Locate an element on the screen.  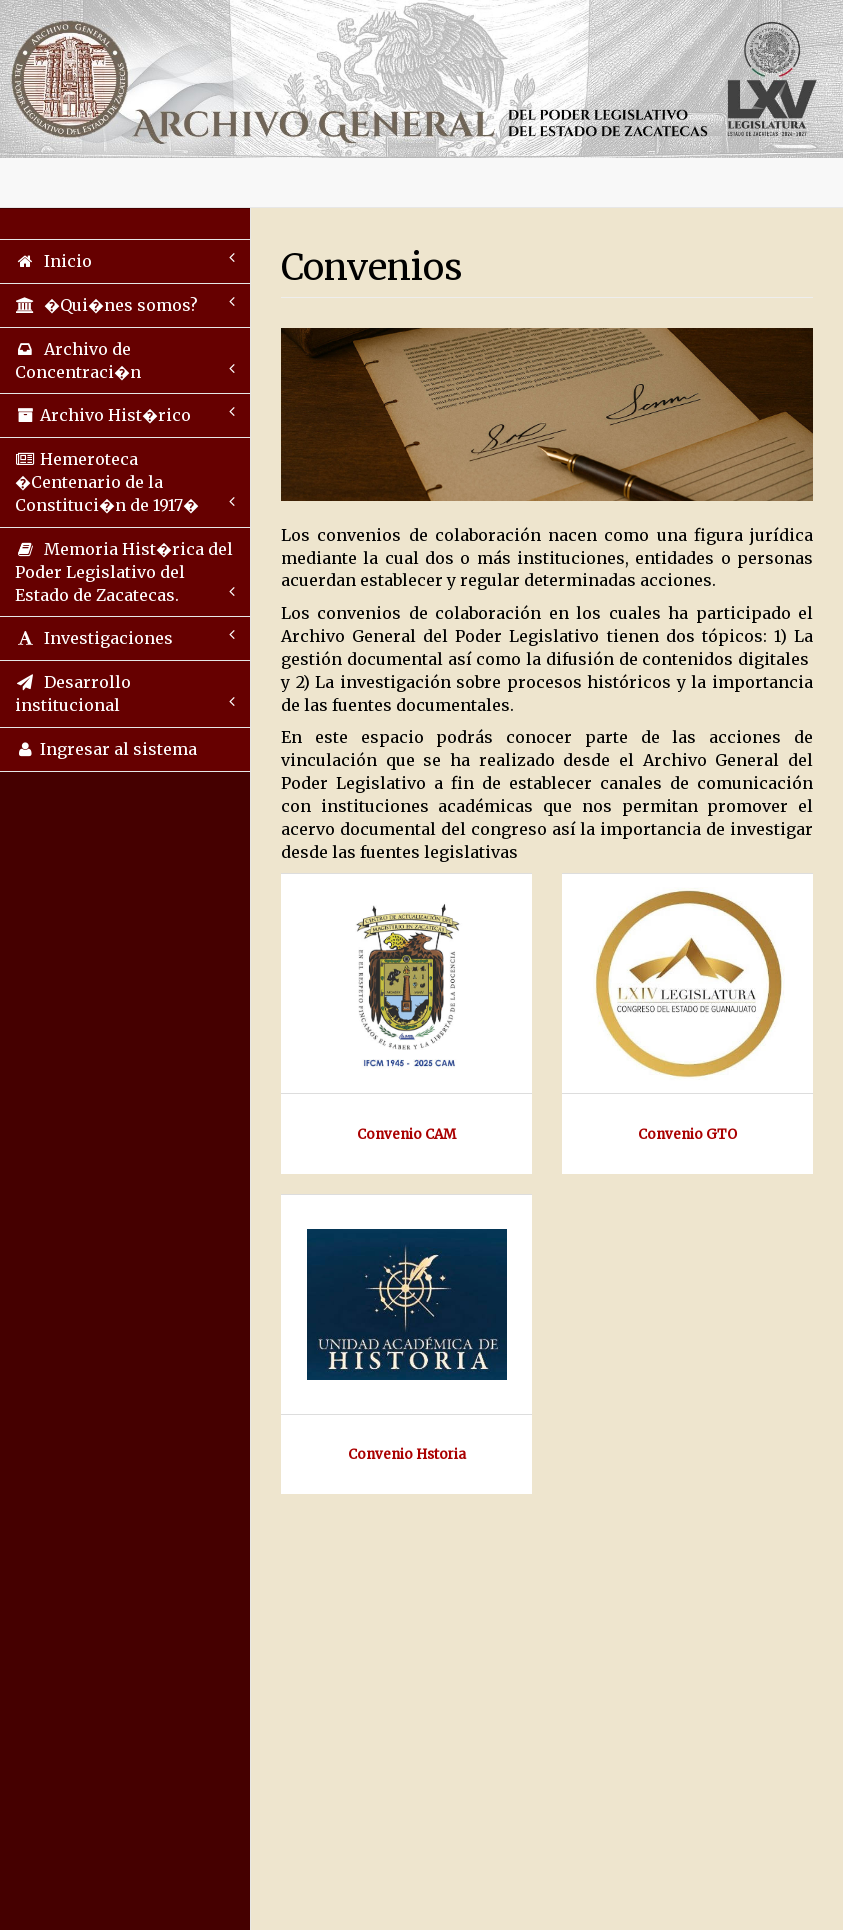
Convenio CAM is located at coordinates (406, 1134).